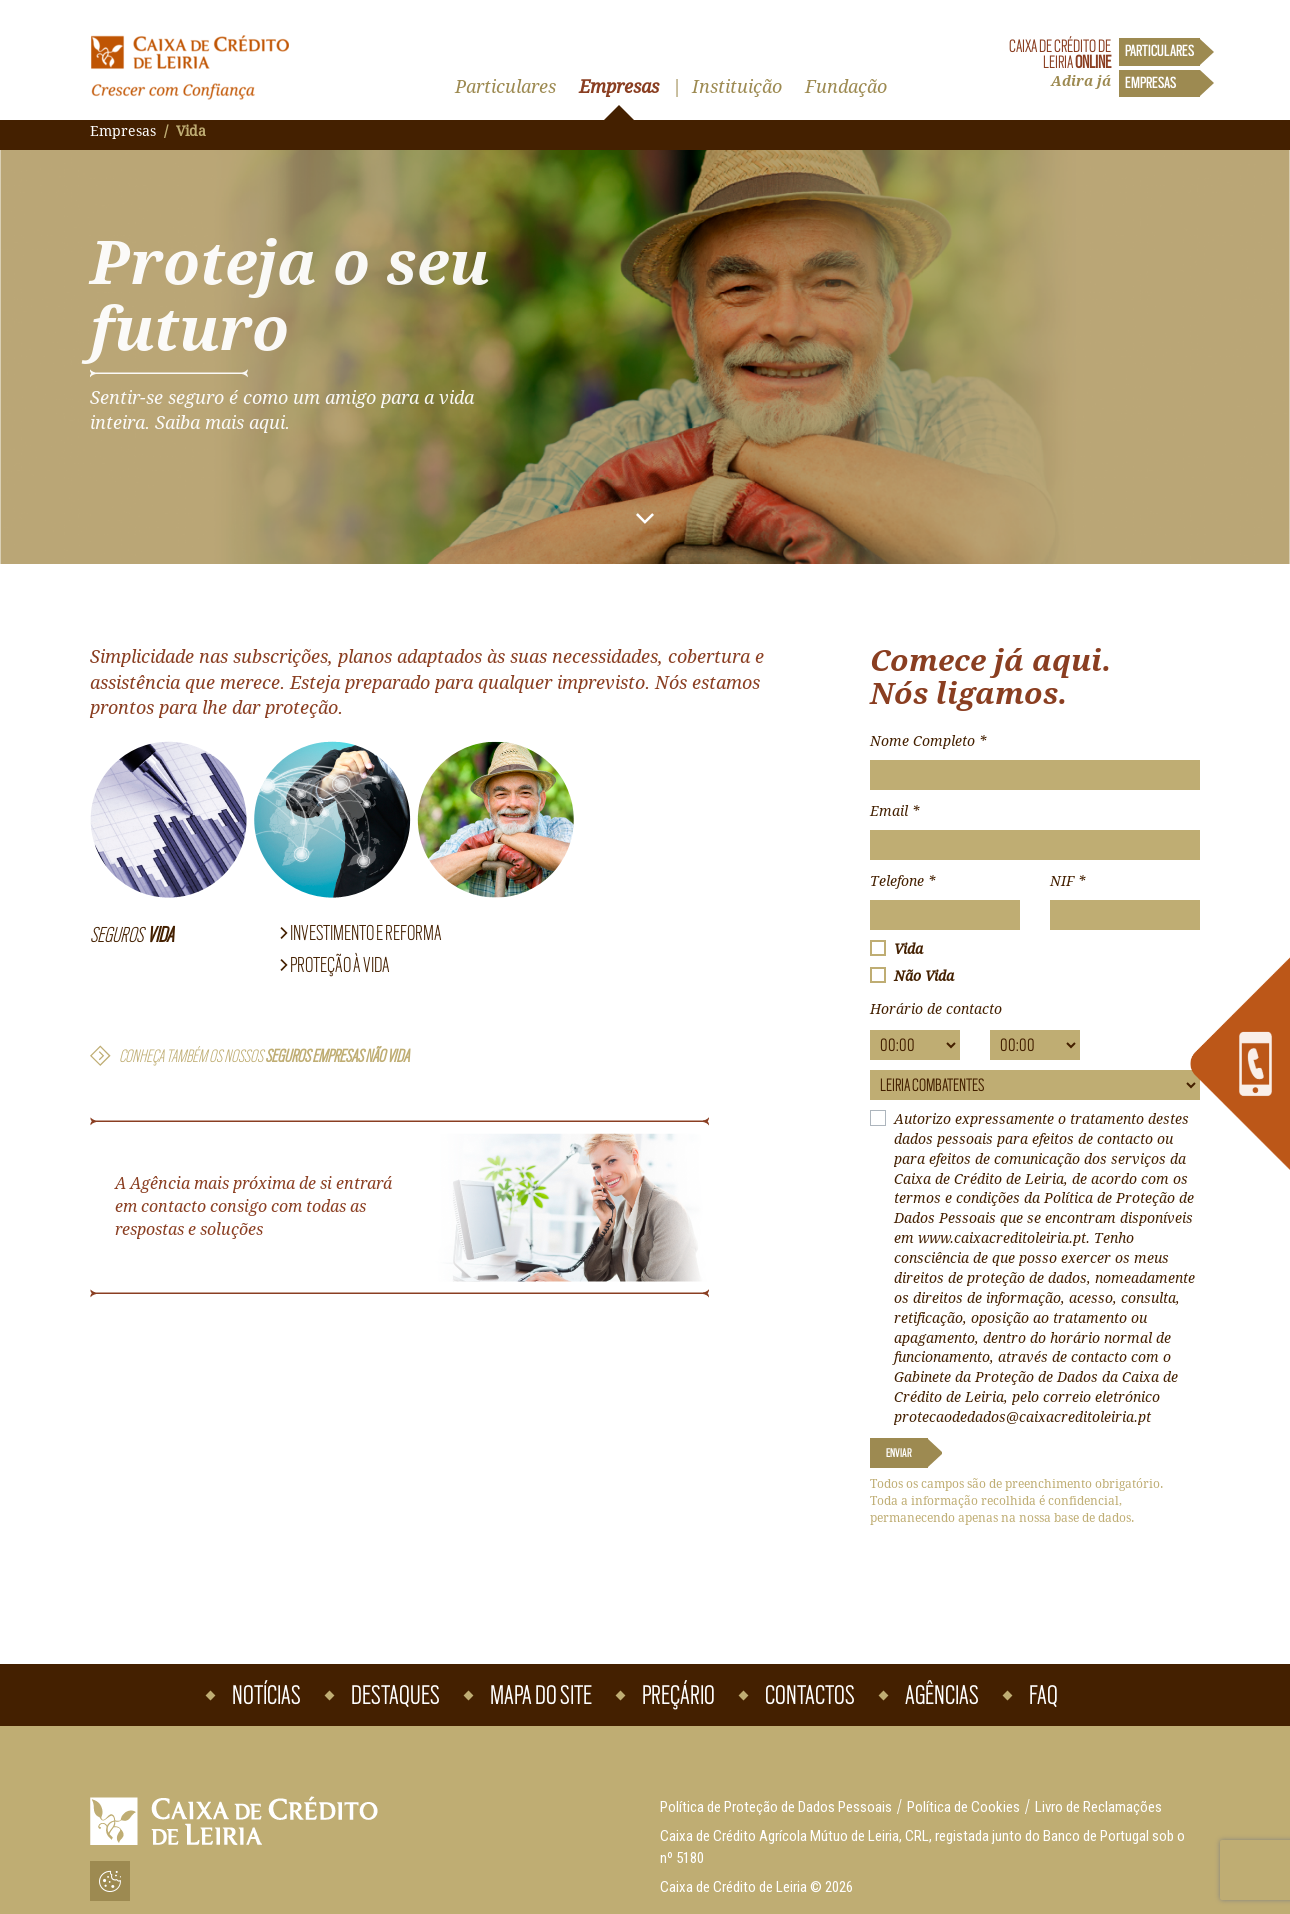 The height and width of the screenshot is (1914, 1290). Describe the element at coordinates (678, 1695) in the screenshot. I see `Preçário` at that location.